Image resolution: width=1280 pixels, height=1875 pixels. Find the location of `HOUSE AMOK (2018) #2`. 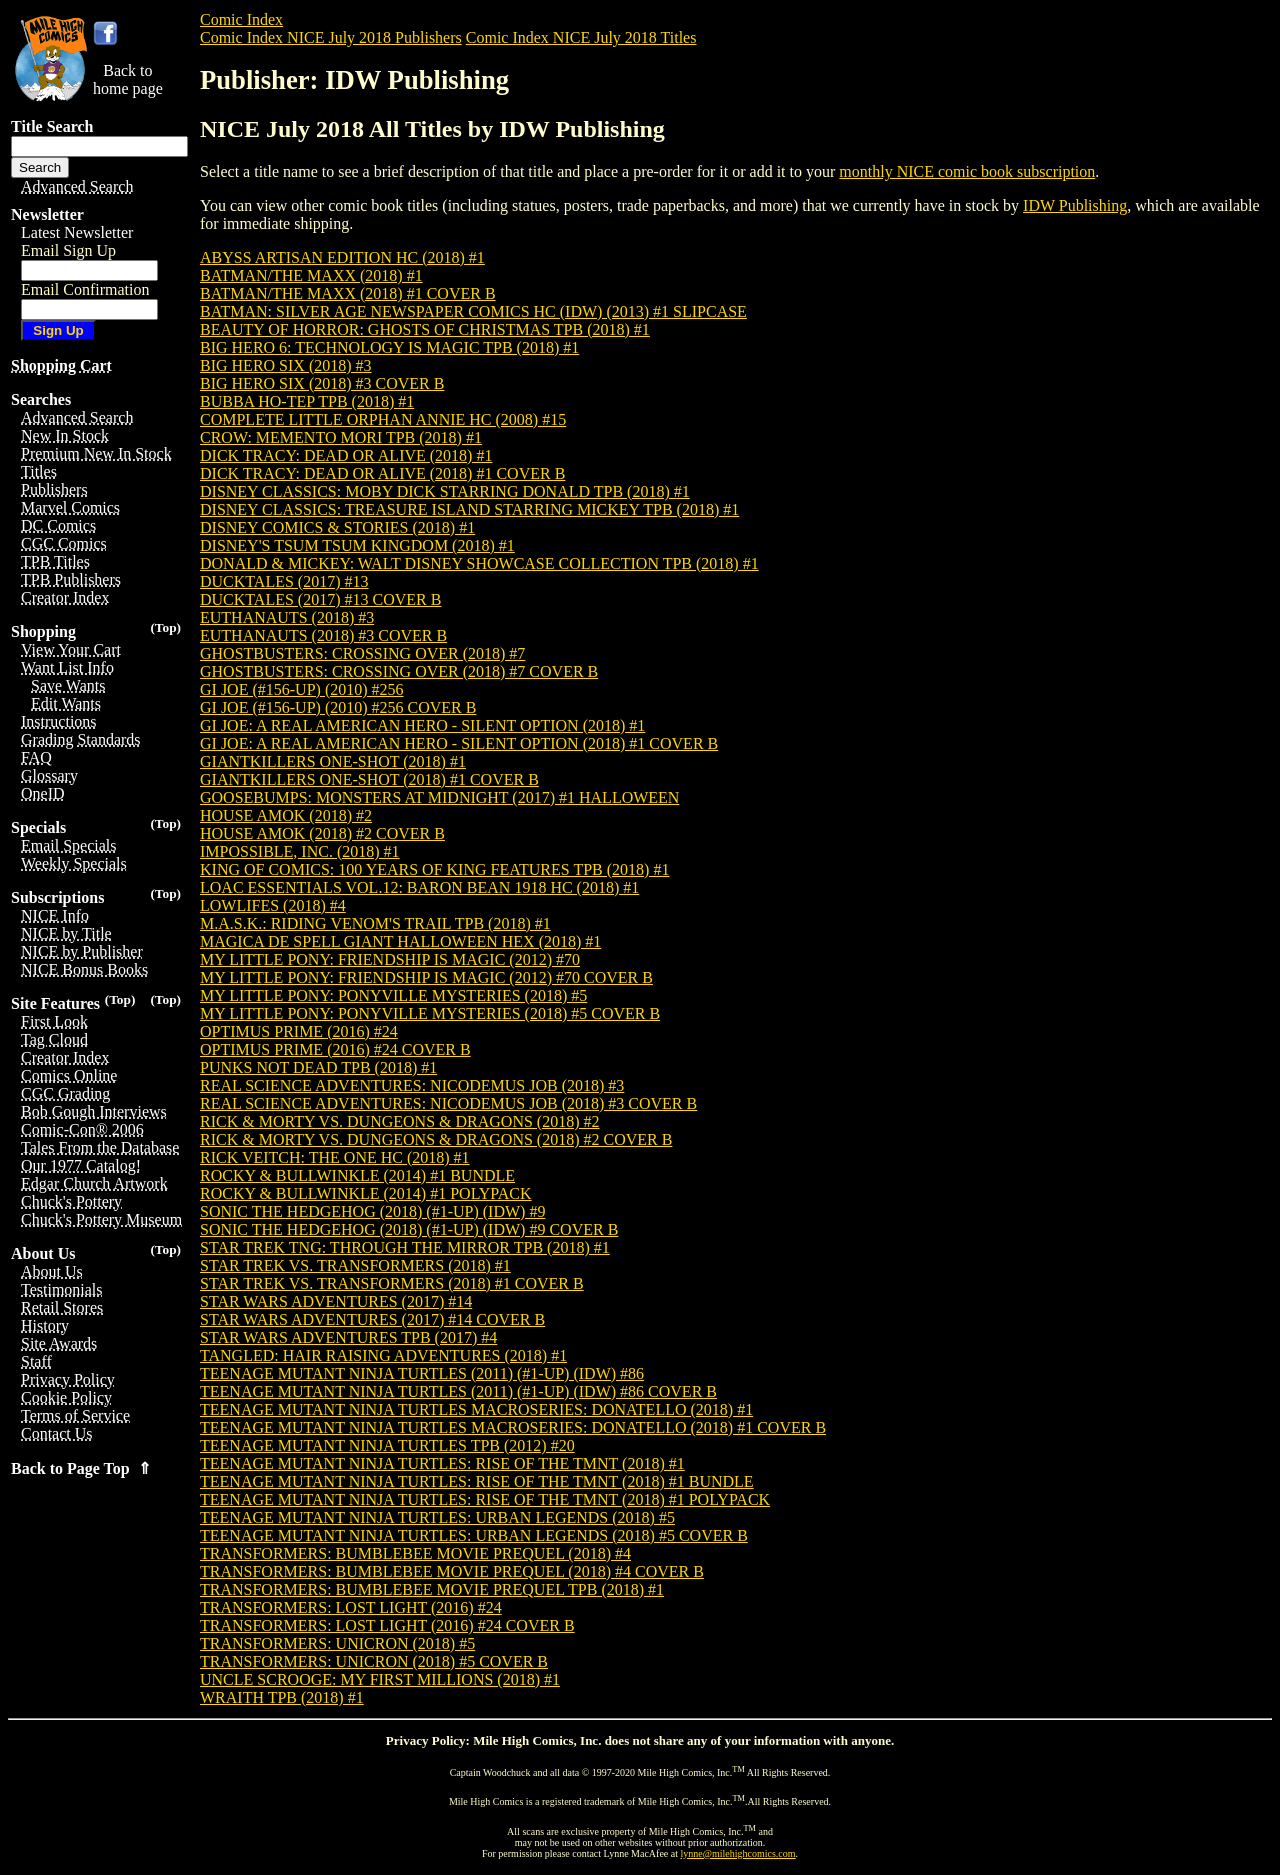

HOUSE AMOK (2018) #2 is located at coordinates (286, 815).